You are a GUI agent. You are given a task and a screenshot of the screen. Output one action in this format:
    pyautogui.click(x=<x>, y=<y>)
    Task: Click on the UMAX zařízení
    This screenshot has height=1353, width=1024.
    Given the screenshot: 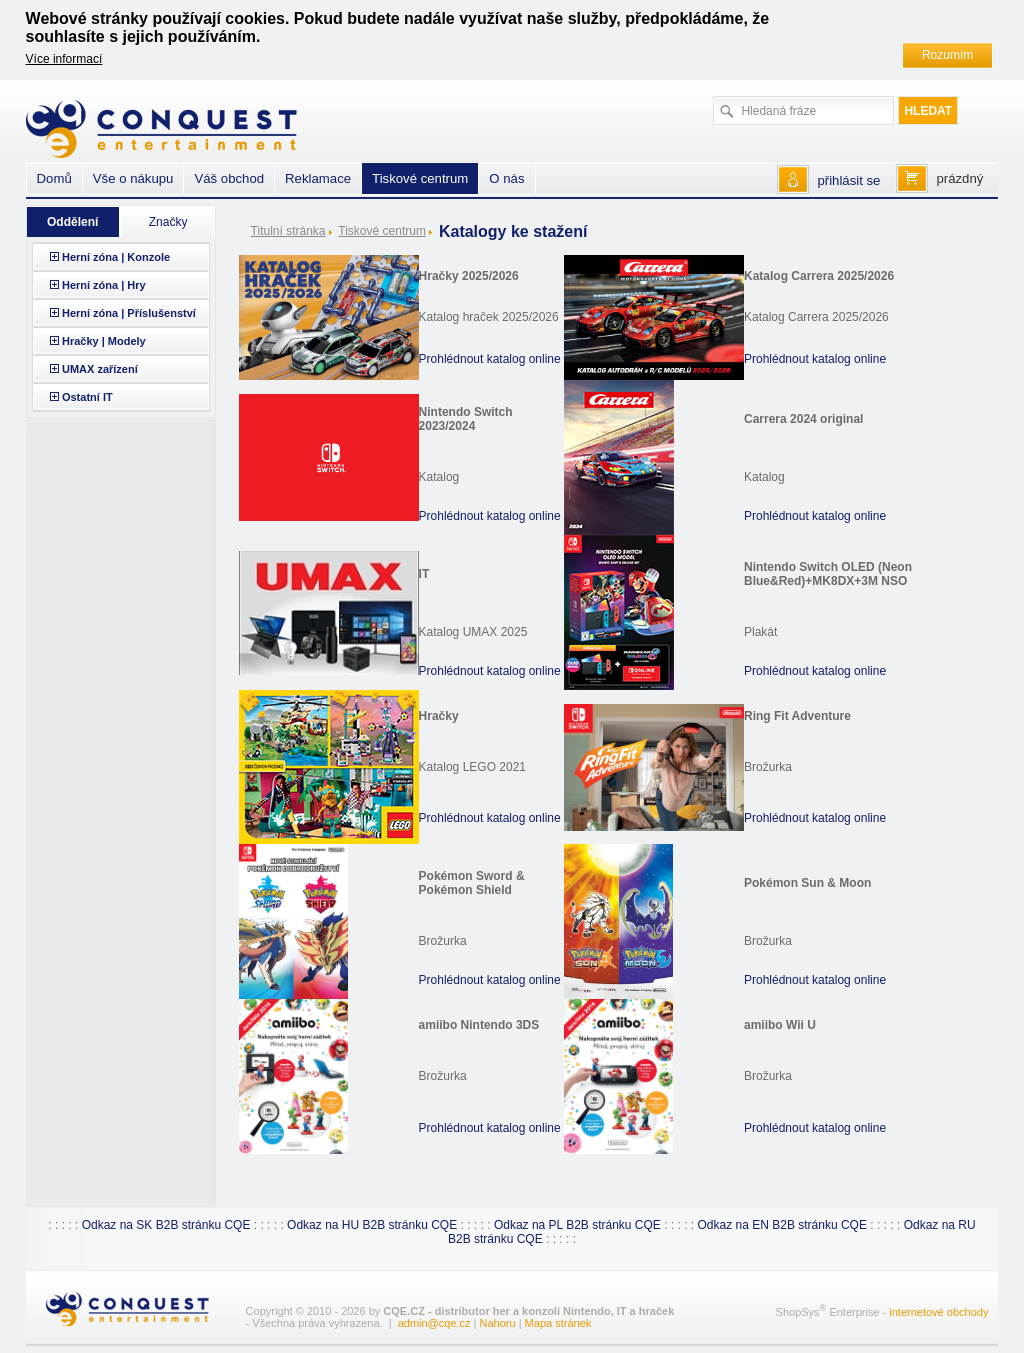 What is the action you would take?
    pyautogui.click(x=100, y=369)
    